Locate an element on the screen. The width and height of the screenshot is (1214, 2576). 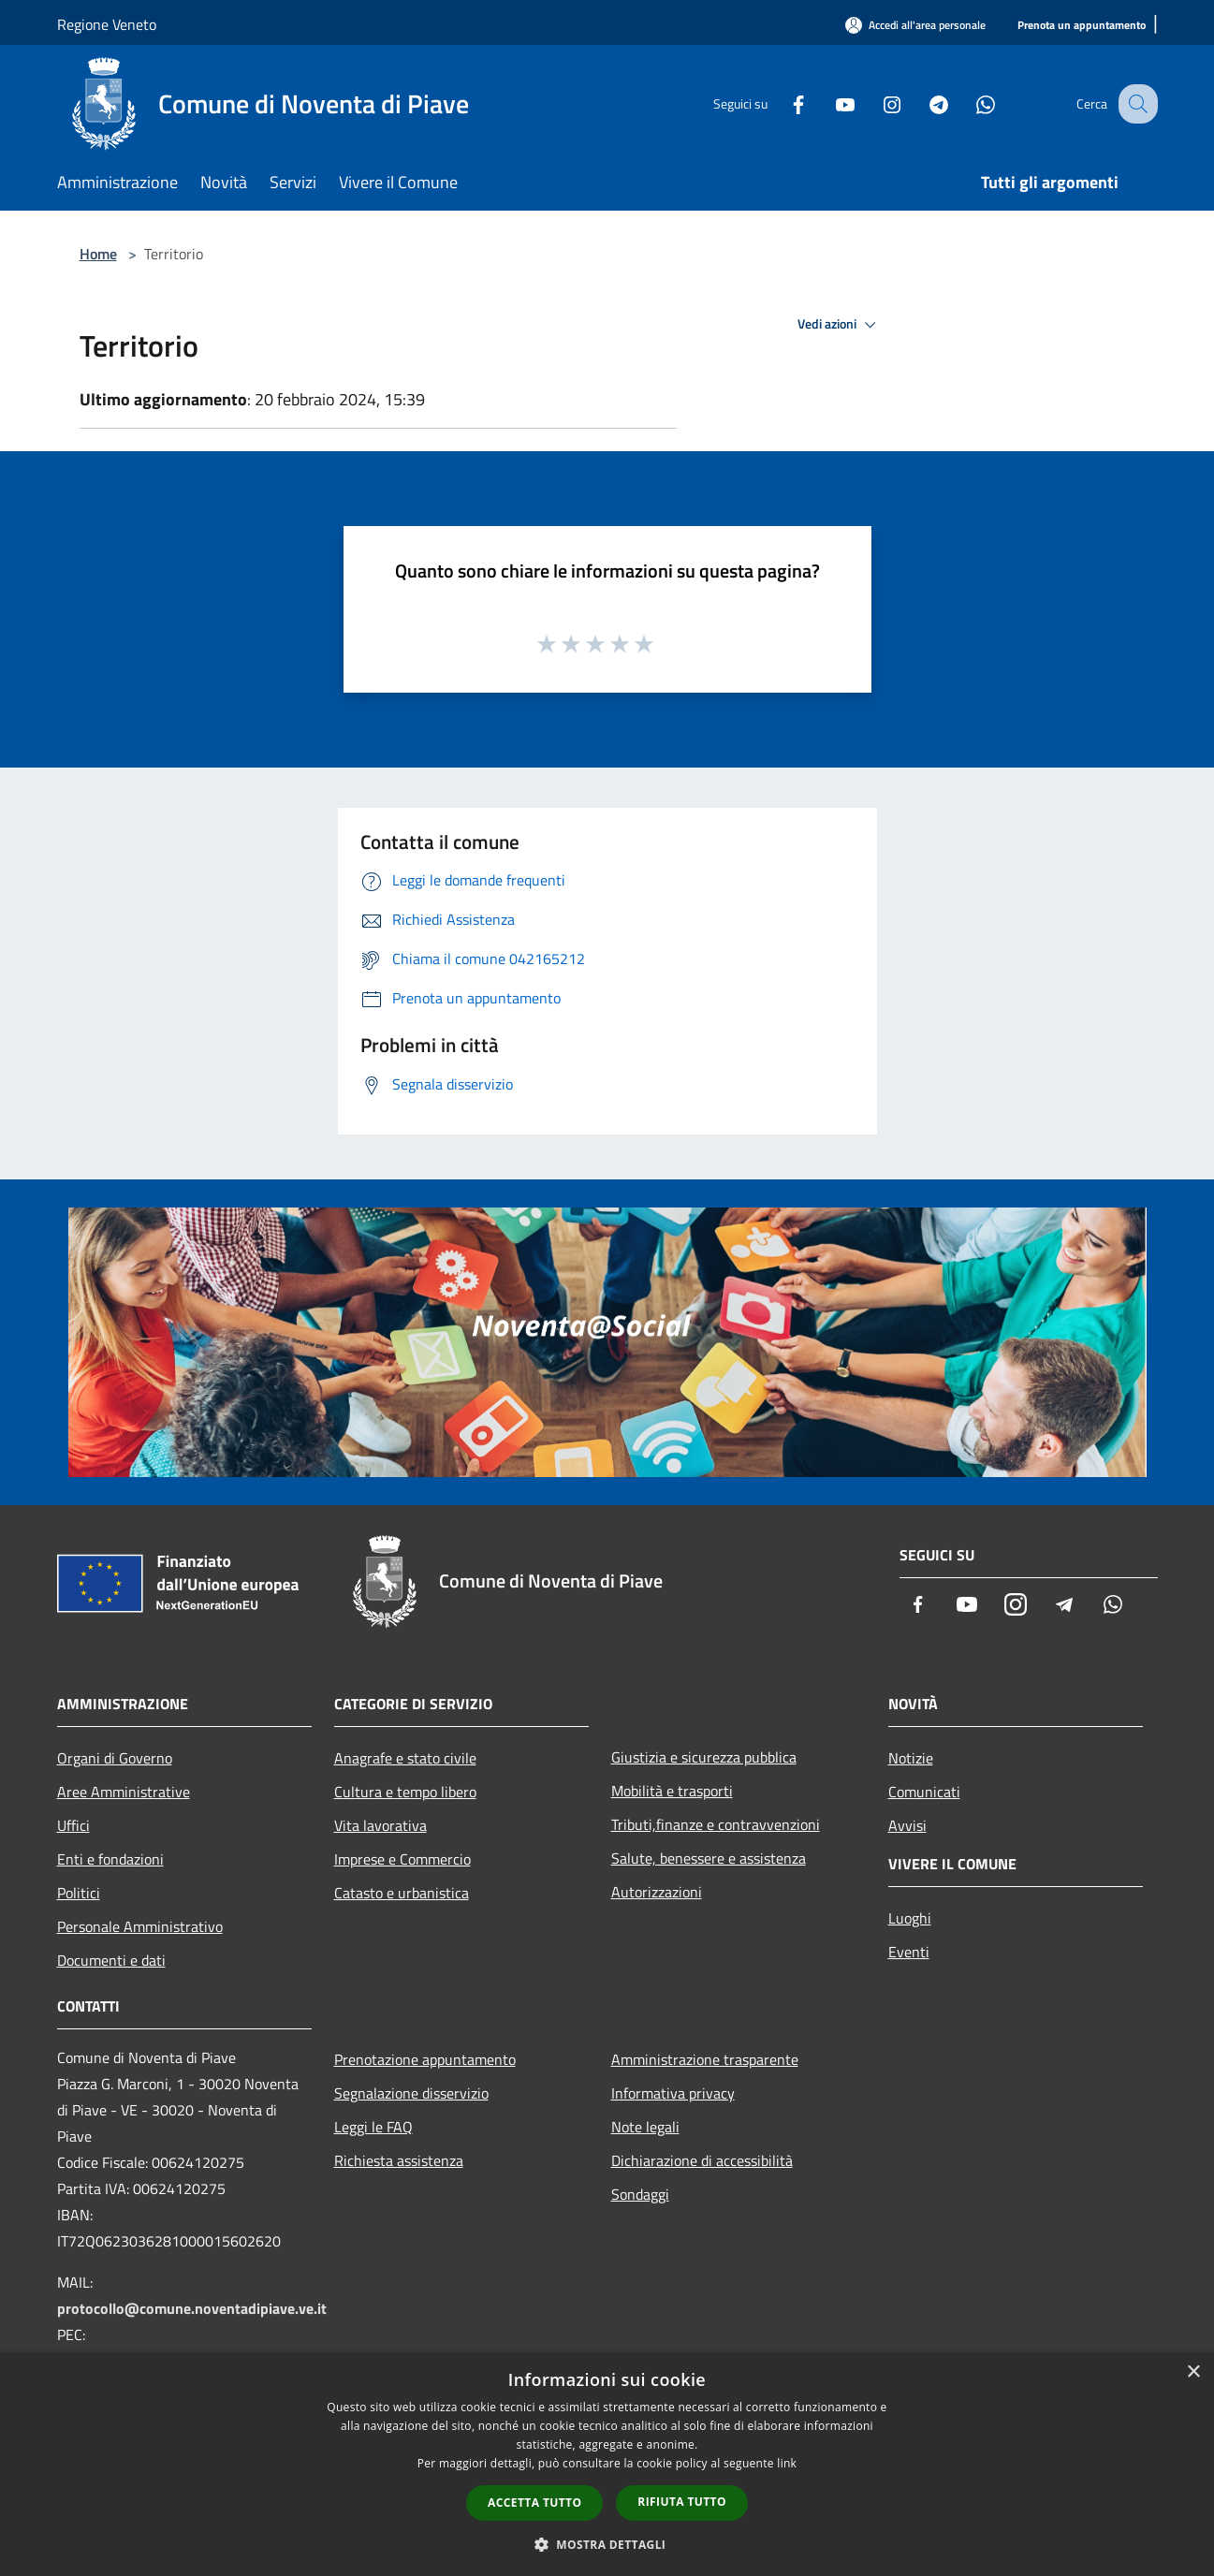
Catasto e urbanistica is located at coordinates (401, 1892).